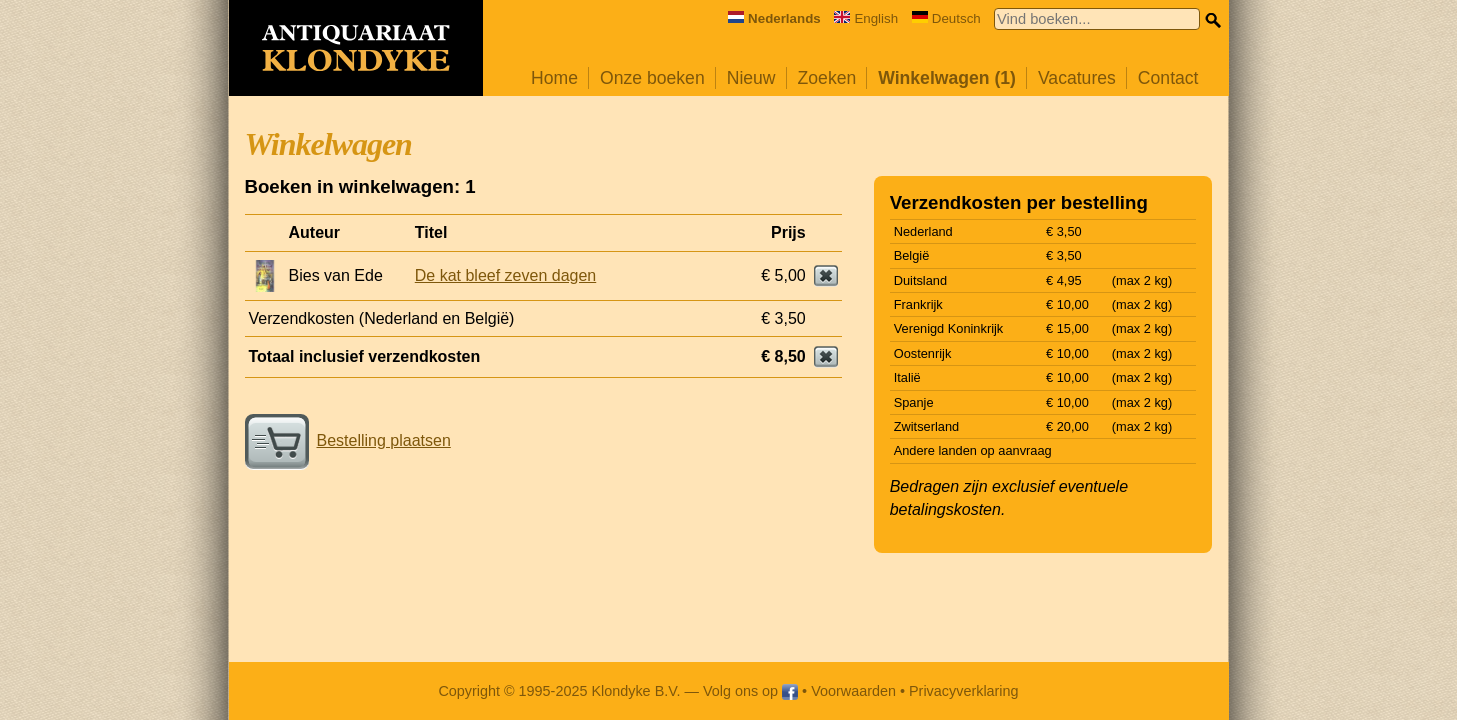 Image resolution: width=1457 pixels, height=720 pixels. I want to click on Home, so click(554, 78).